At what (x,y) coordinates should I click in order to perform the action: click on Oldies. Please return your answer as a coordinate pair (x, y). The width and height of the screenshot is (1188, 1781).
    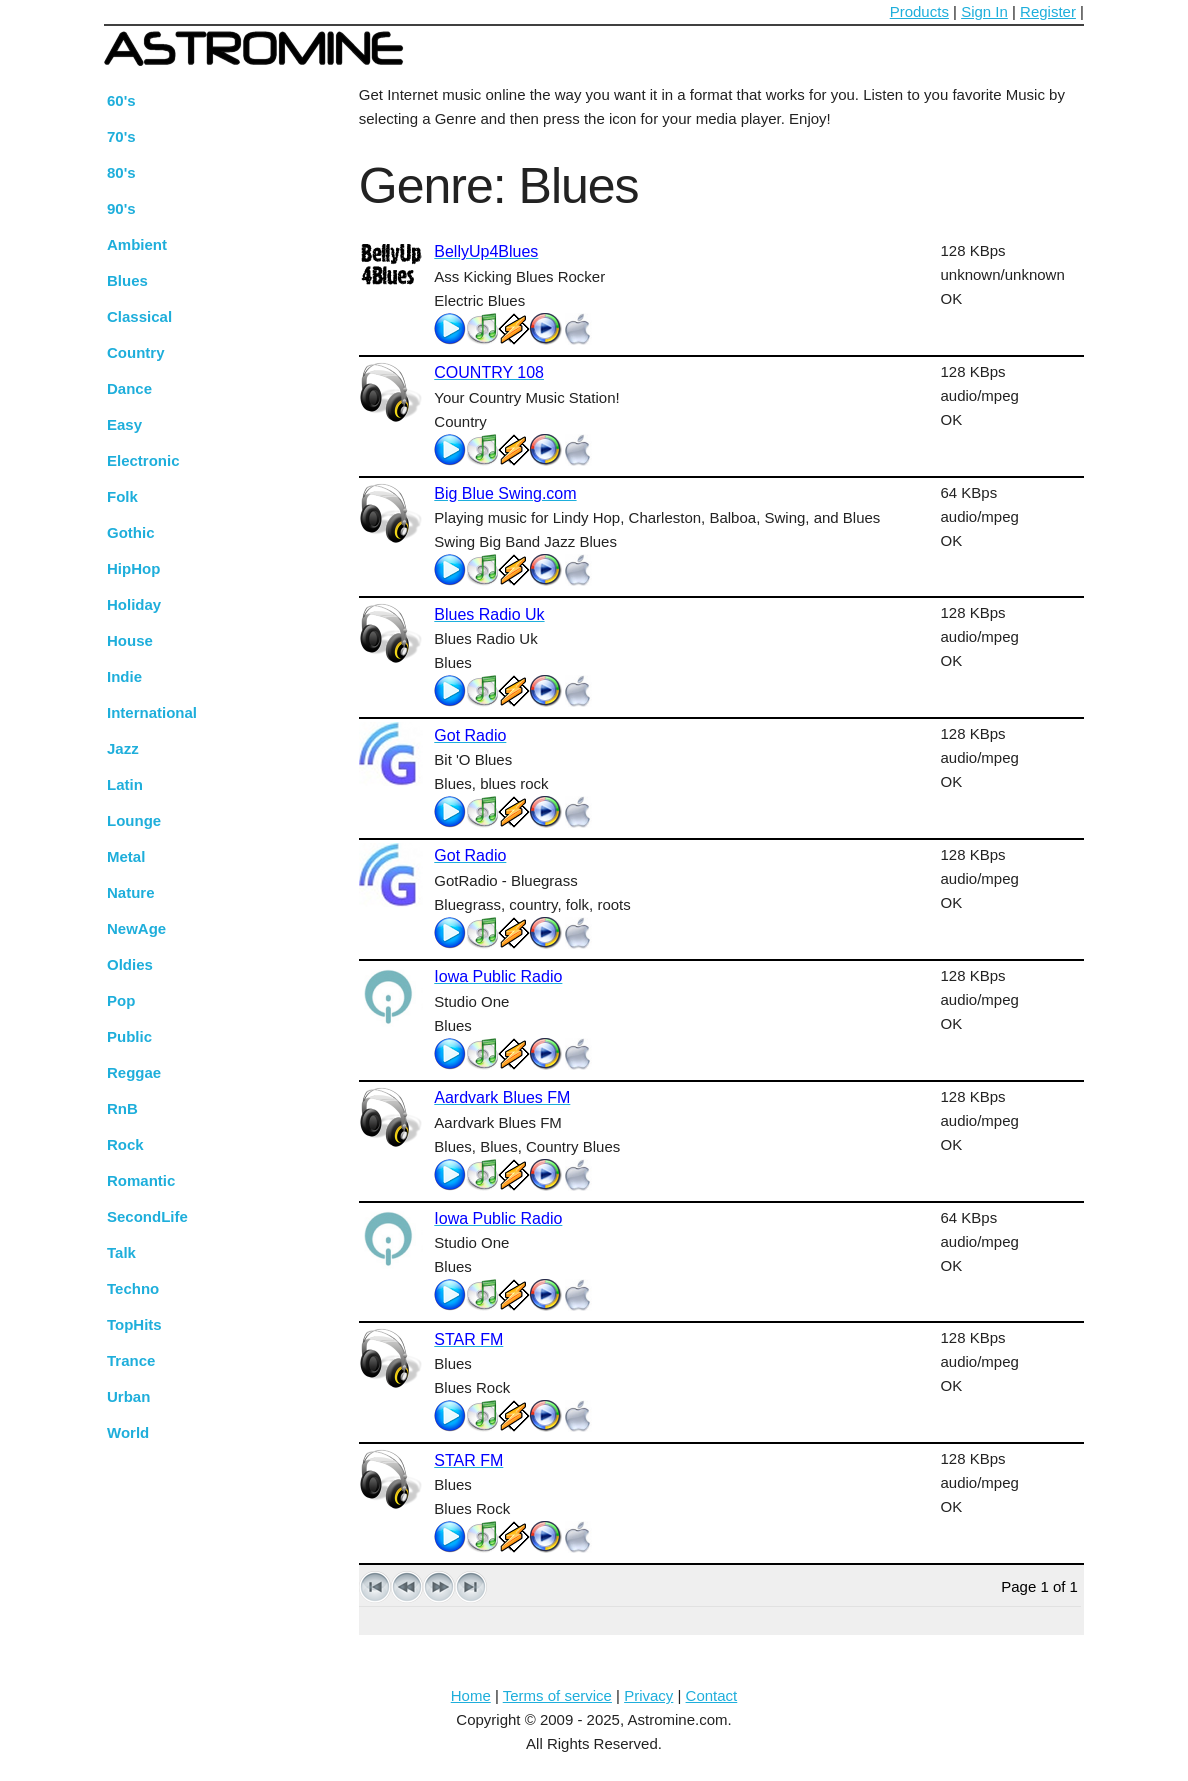
    Looking at the image, I should click on (130, 964).